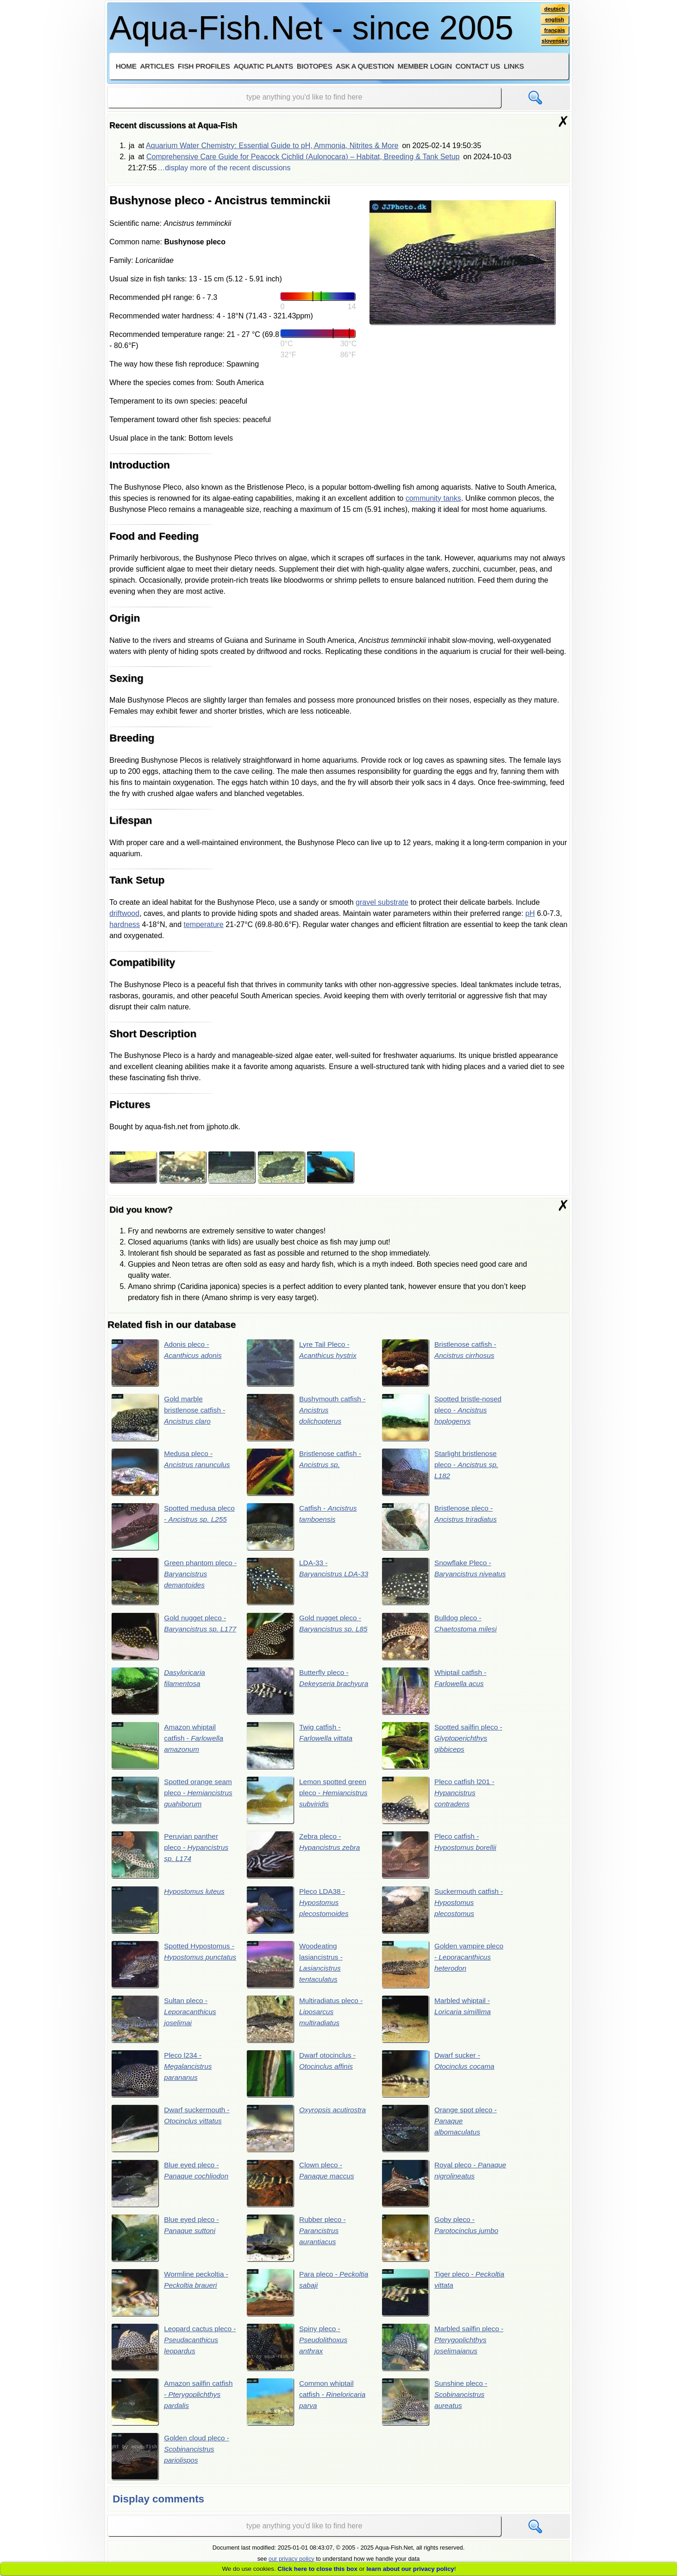  What do you see at coordinates (304, 1857) in the screenshot?
I see `Zebra pleco -` at bounding box center [304, 1857].